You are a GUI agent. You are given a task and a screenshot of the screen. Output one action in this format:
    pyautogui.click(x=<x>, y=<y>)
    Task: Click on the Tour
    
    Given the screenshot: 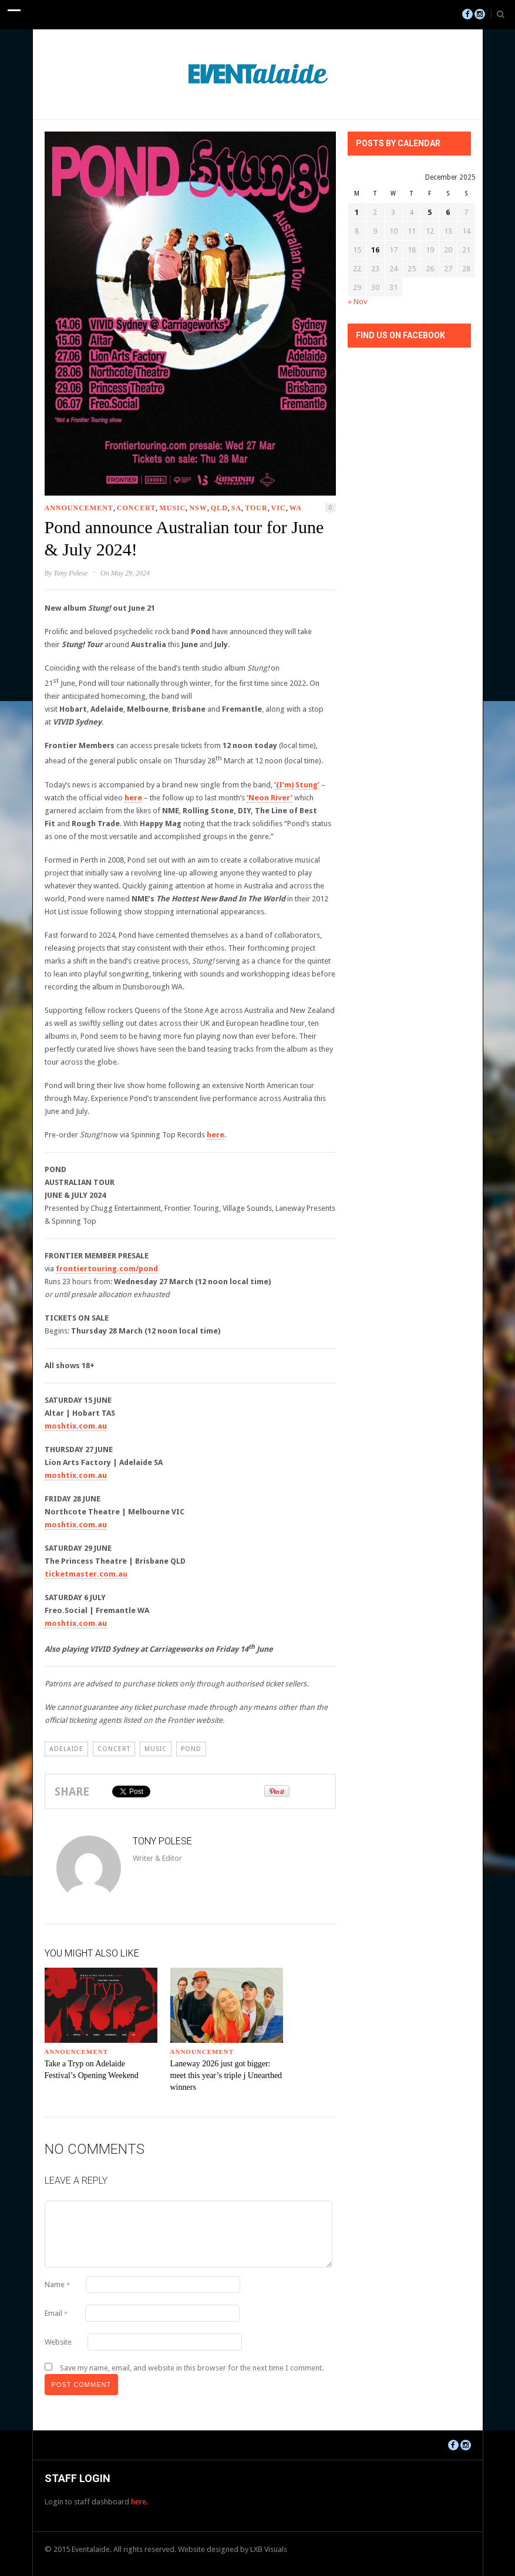 What is the action you would take?
    pyautogui.click(x=256, y=508)
    